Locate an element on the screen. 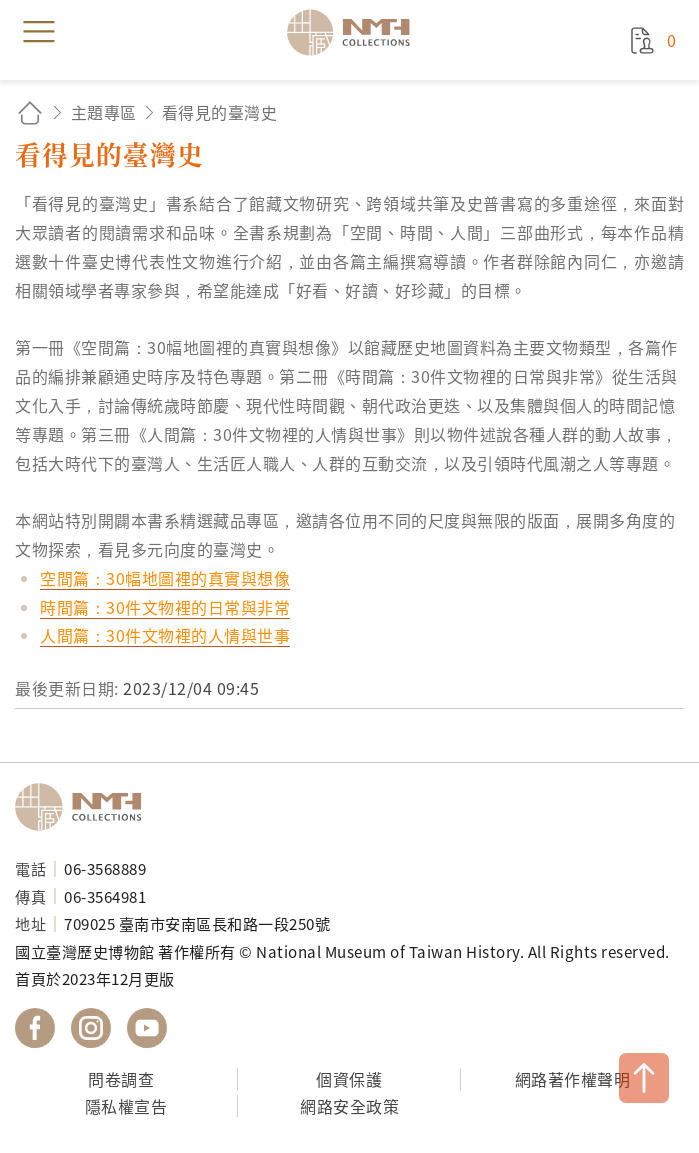 The width and height of the screenshot is (699, 1153). 隱私權宣告 is located at coordinates (126, 1106).